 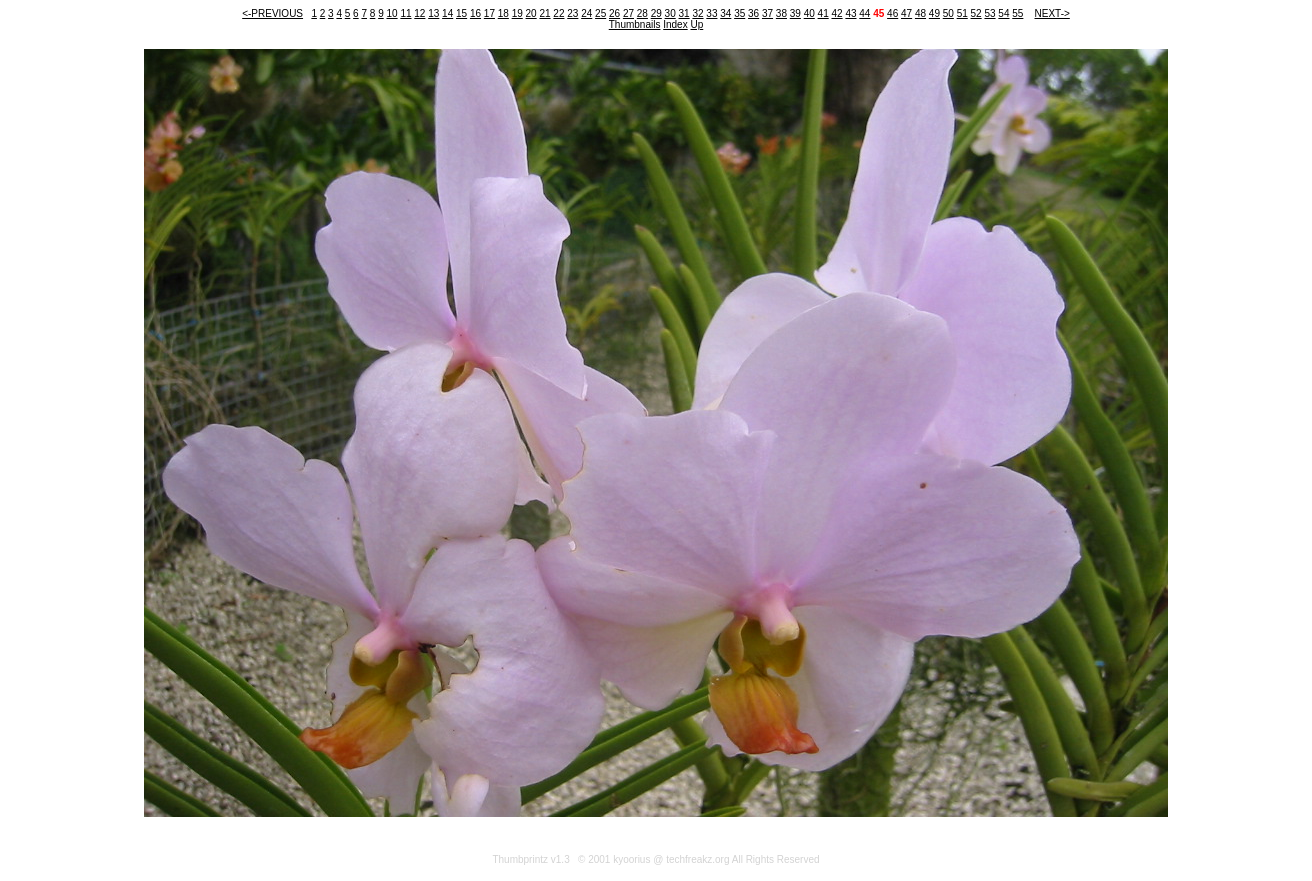 I want to click on 40, so click(x=809, y=13).